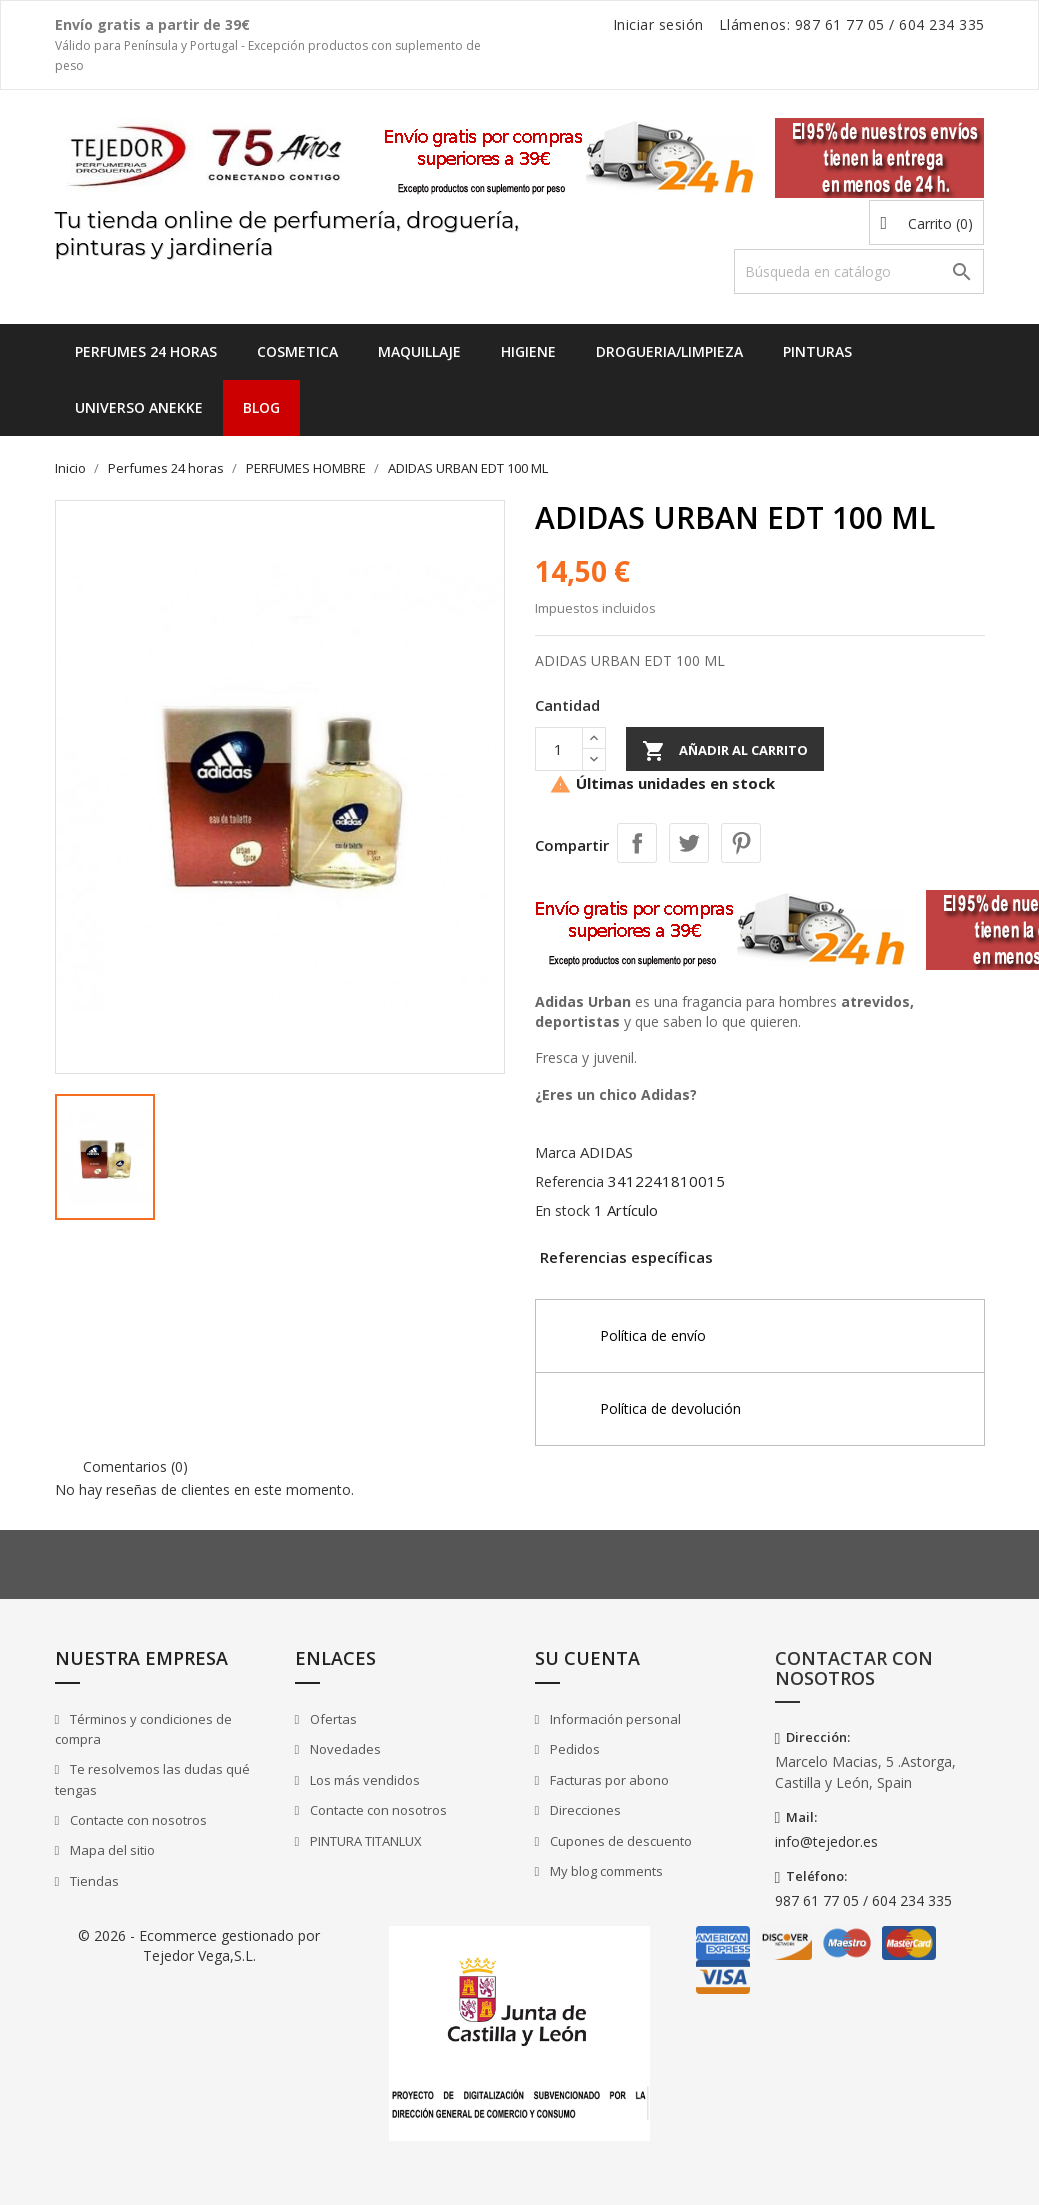  What do you see at coordinates (859, 271) in the screenshot?
I see `[Buscar]` at bounding box center [859, 271].